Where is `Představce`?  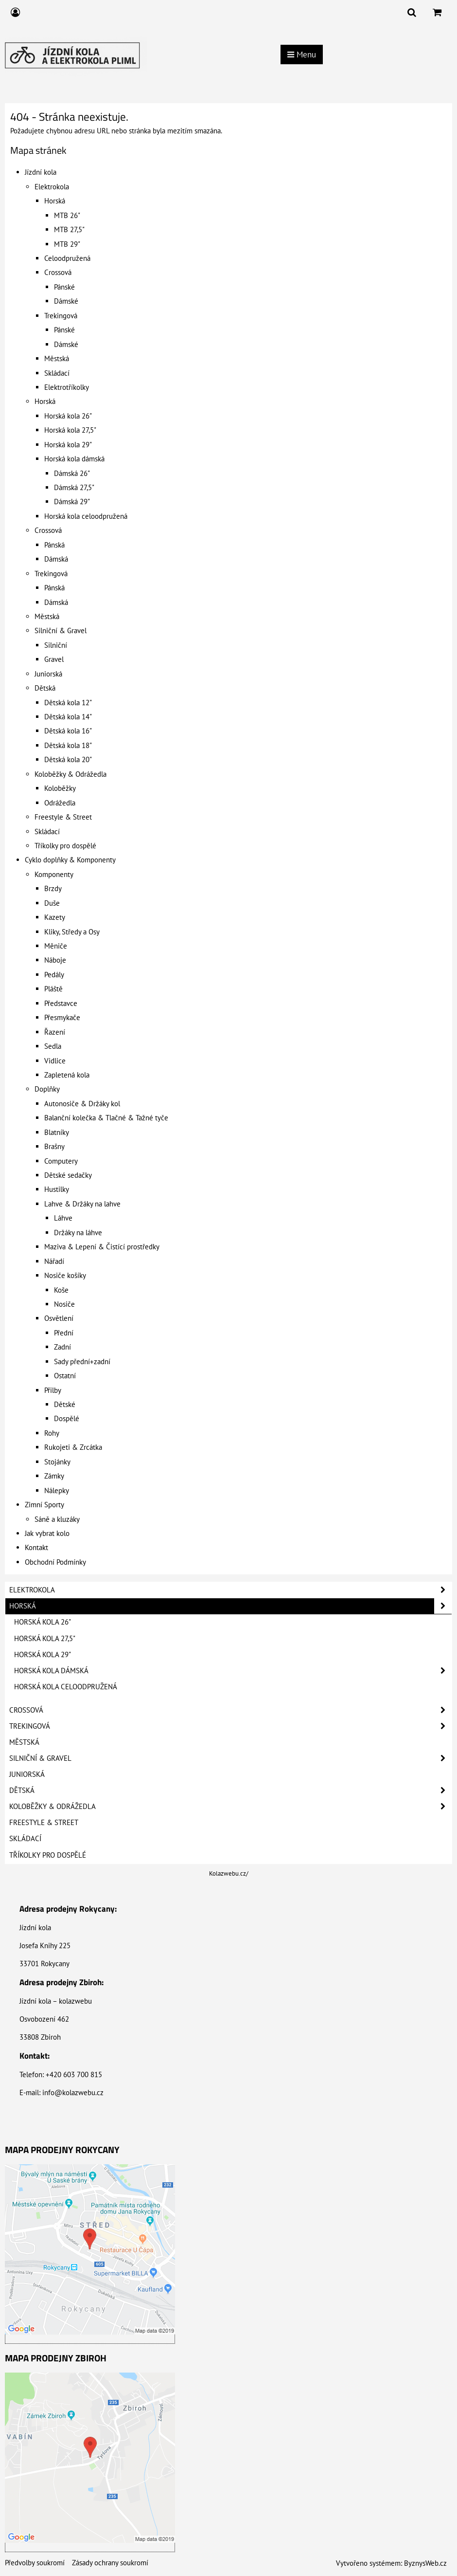 Představce is located at coordinates (60, 1003).